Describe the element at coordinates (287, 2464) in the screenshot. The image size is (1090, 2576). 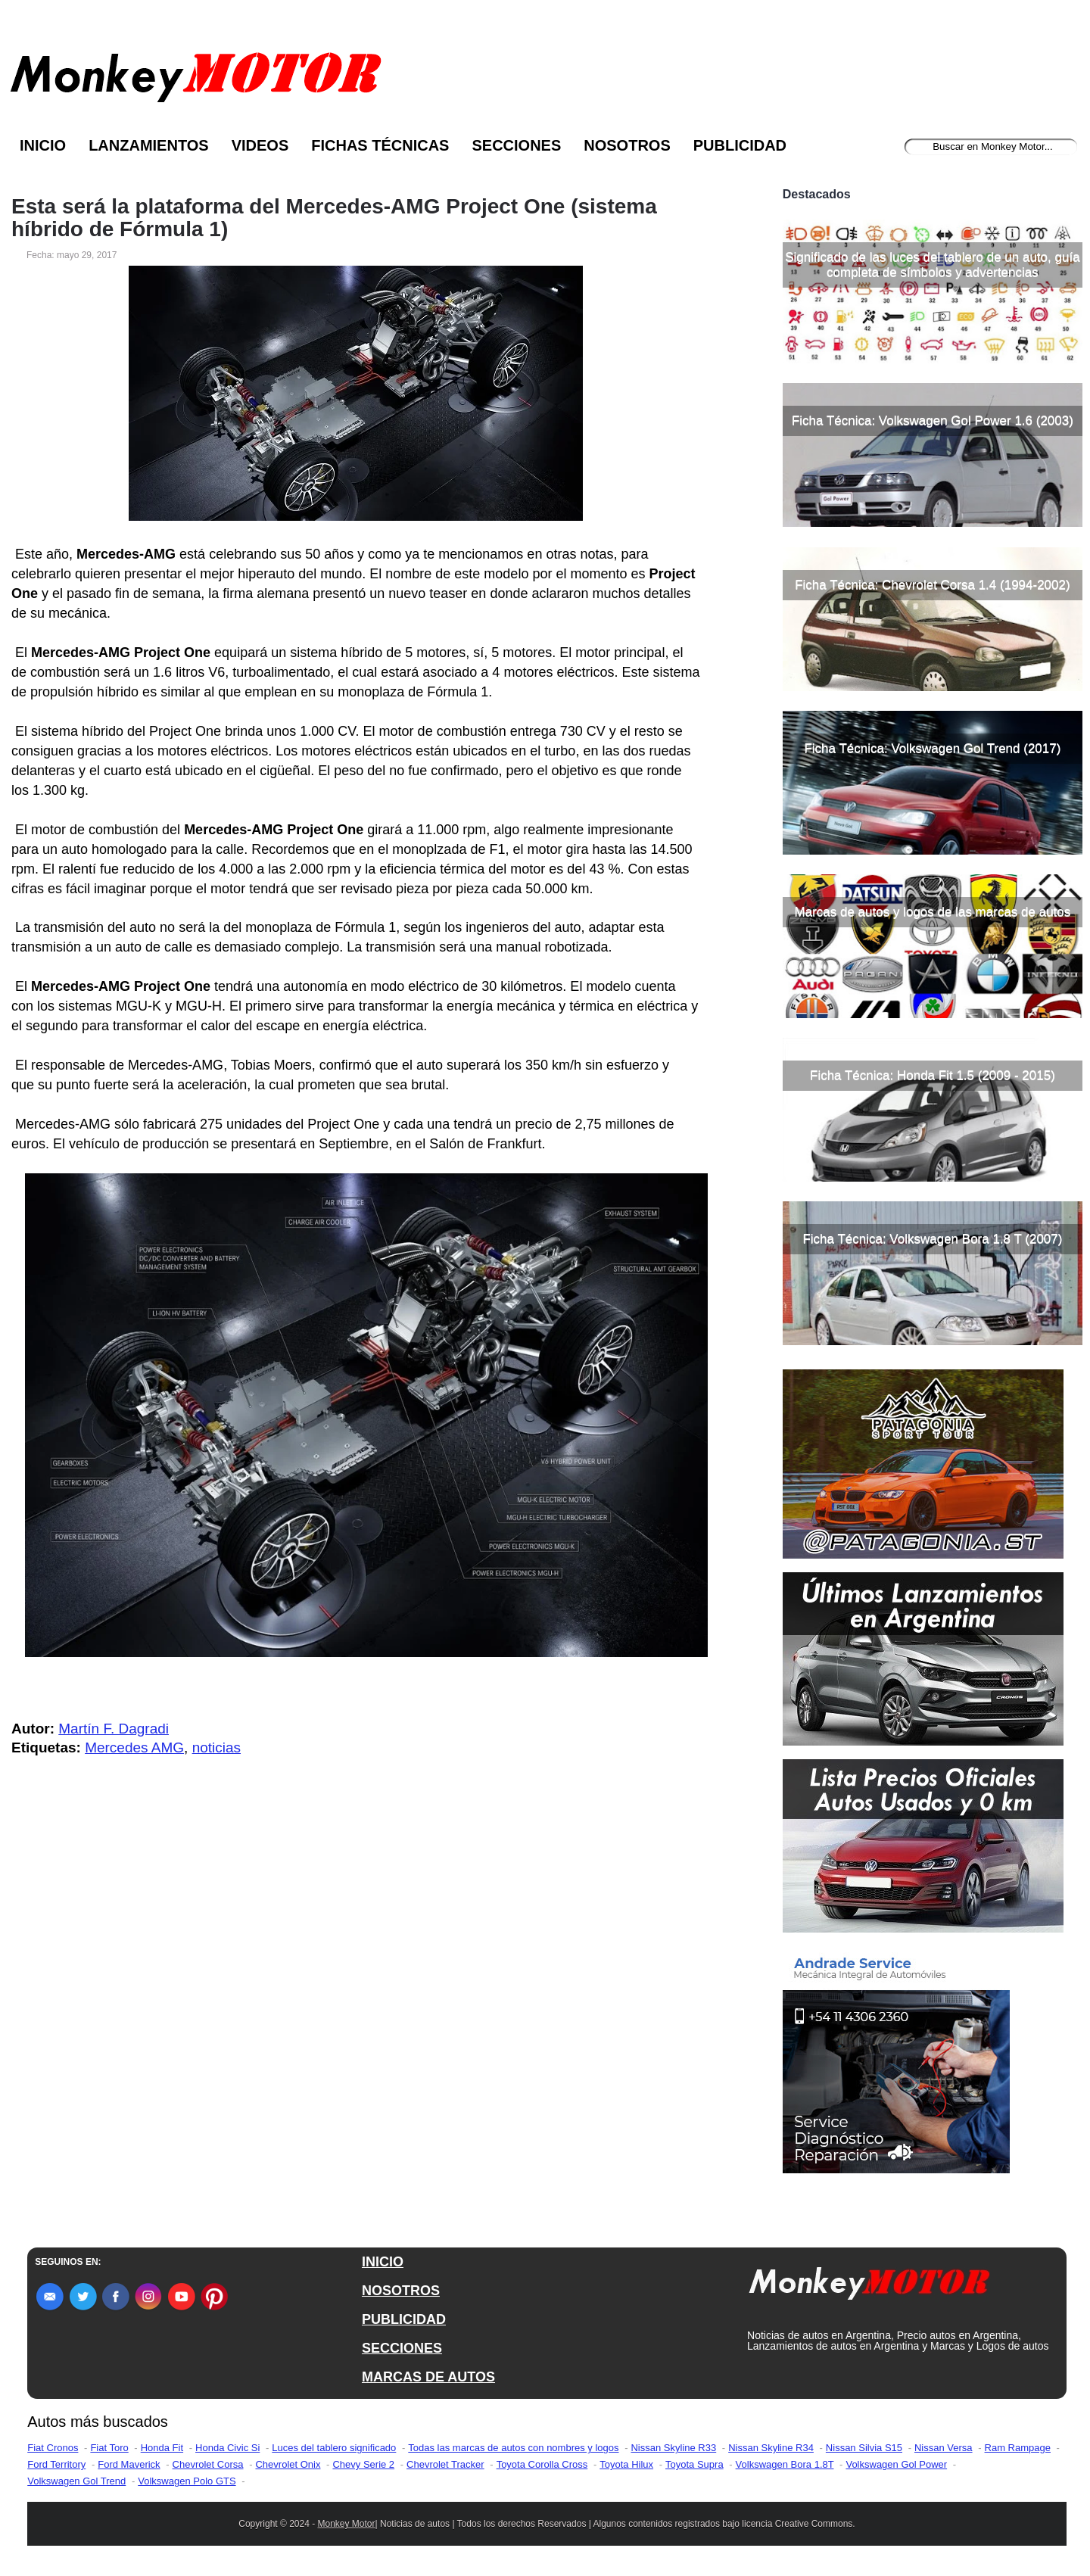
I see `Chevrolet Onix` at that location.